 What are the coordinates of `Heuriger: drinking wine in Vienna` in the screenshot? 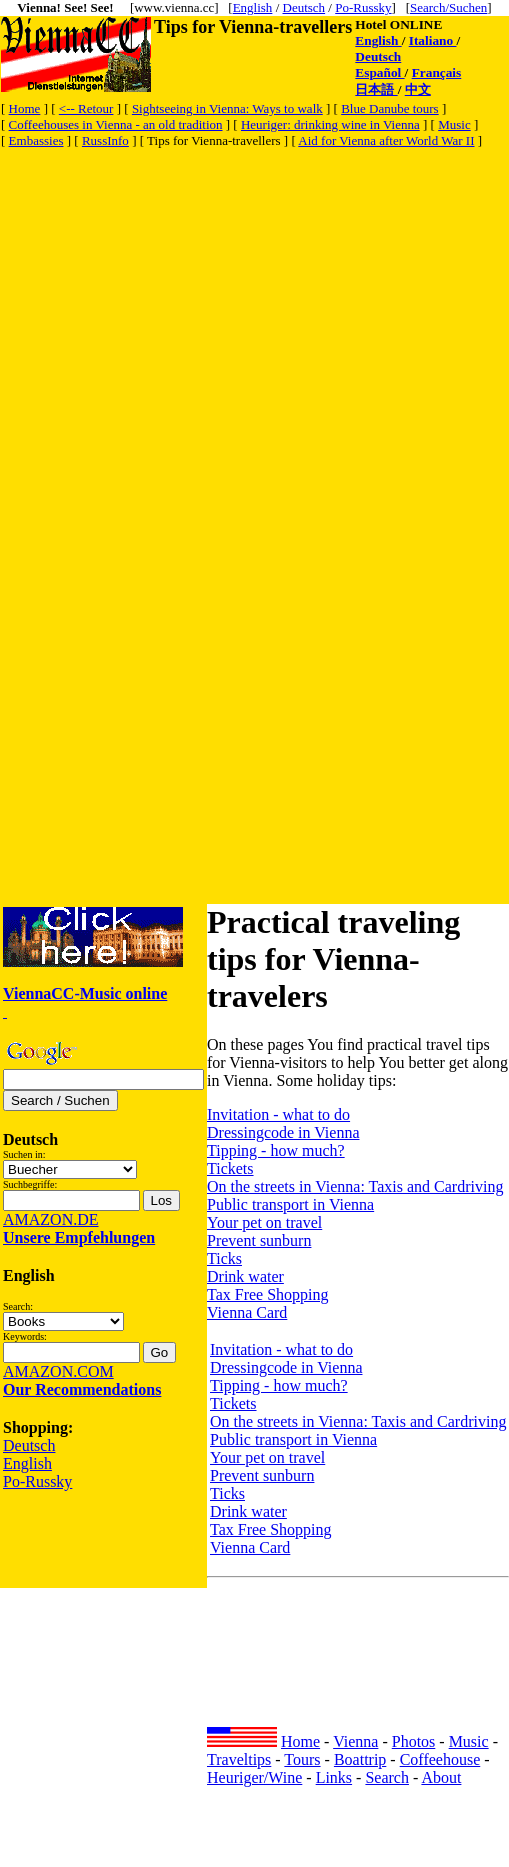 It's located at (330, 124).